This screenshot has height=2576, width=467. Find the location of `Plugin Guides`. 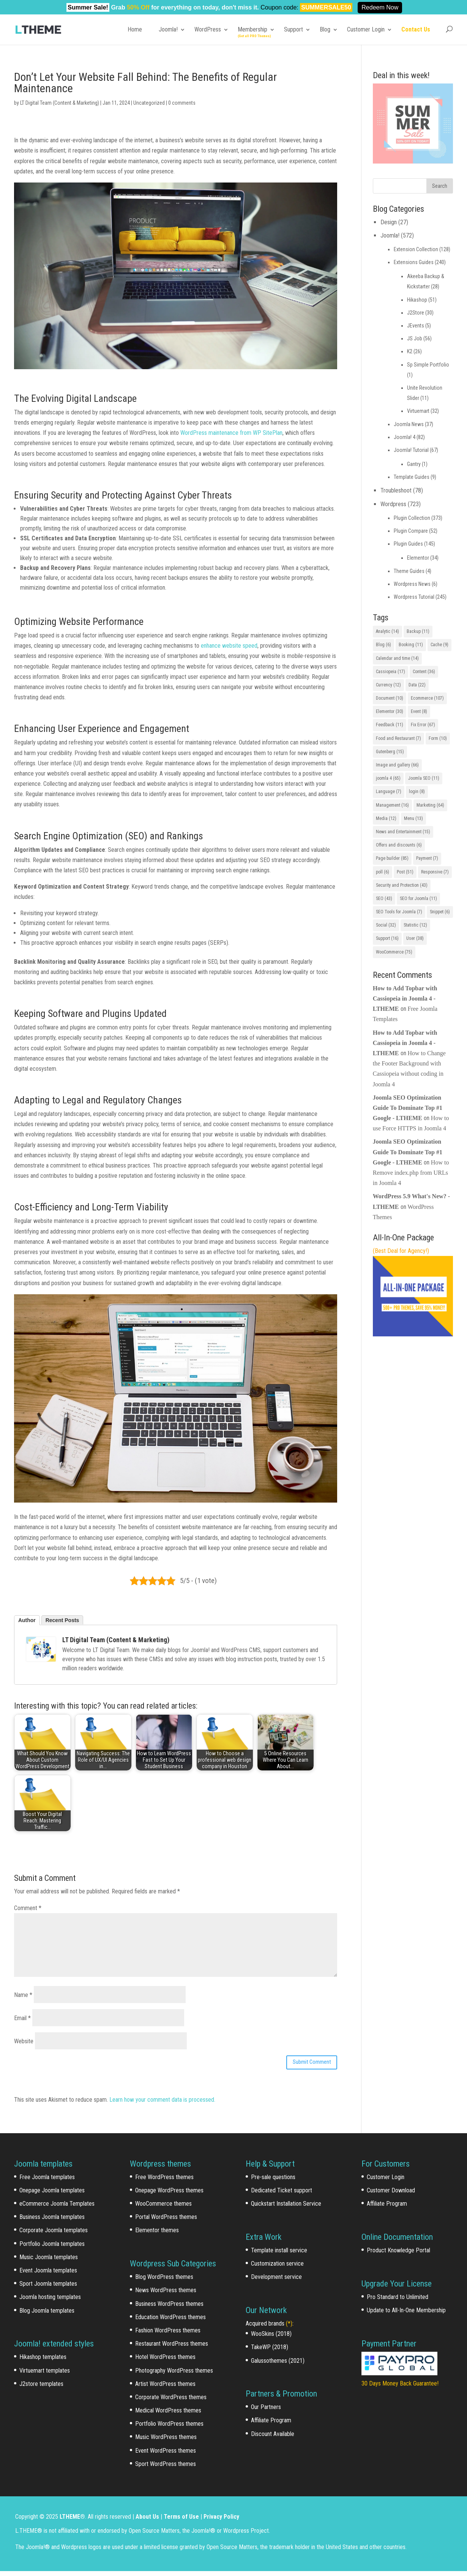

Plugin Guides is located at coordinates (408, 544).